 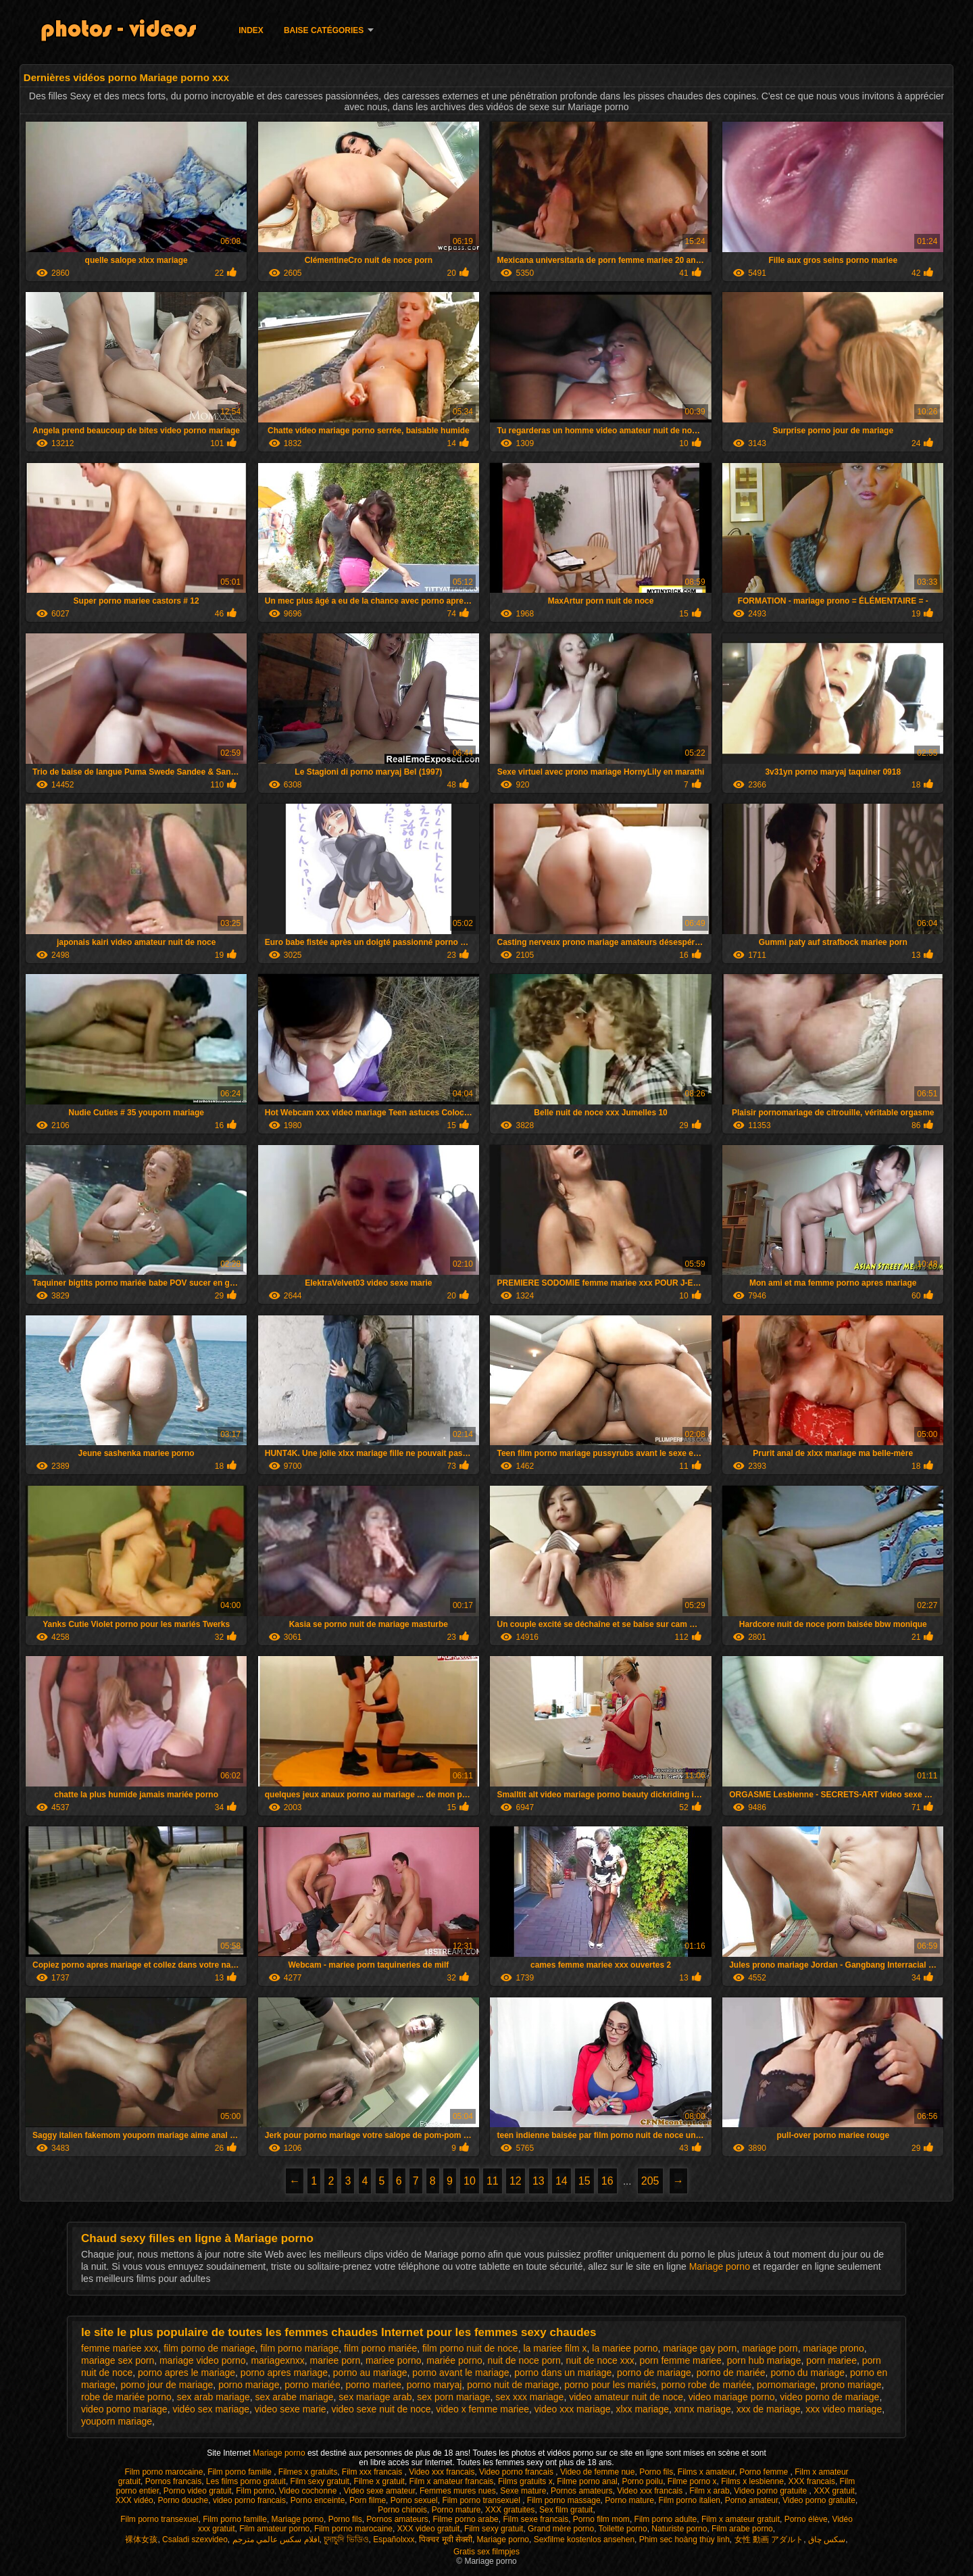 I want to click on Naturiste porno, so click(x=679, y=2528).